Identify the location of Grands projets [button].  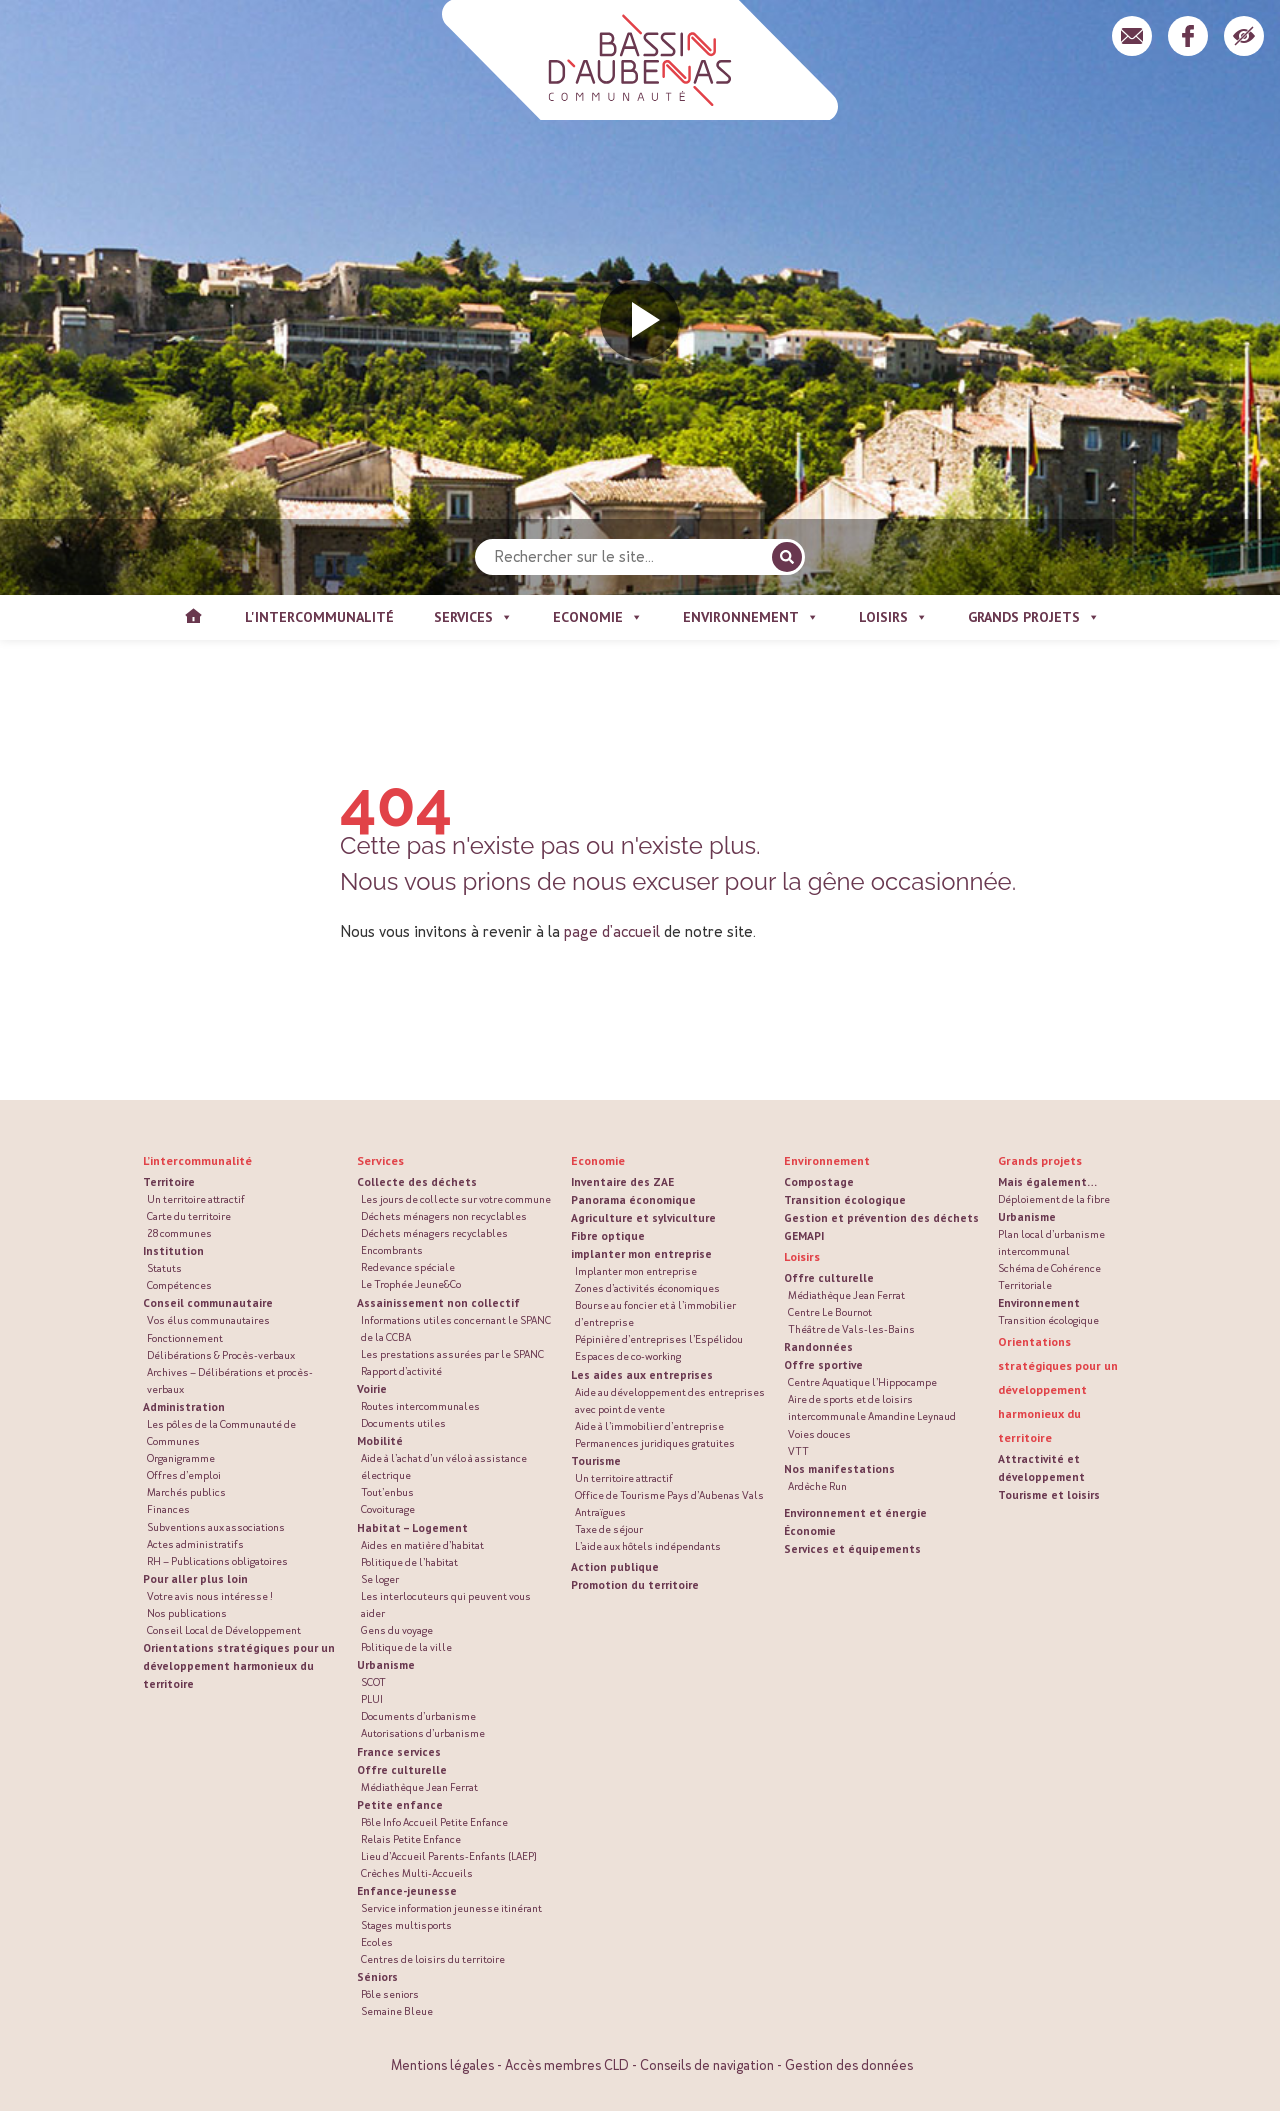
(1034, 617).